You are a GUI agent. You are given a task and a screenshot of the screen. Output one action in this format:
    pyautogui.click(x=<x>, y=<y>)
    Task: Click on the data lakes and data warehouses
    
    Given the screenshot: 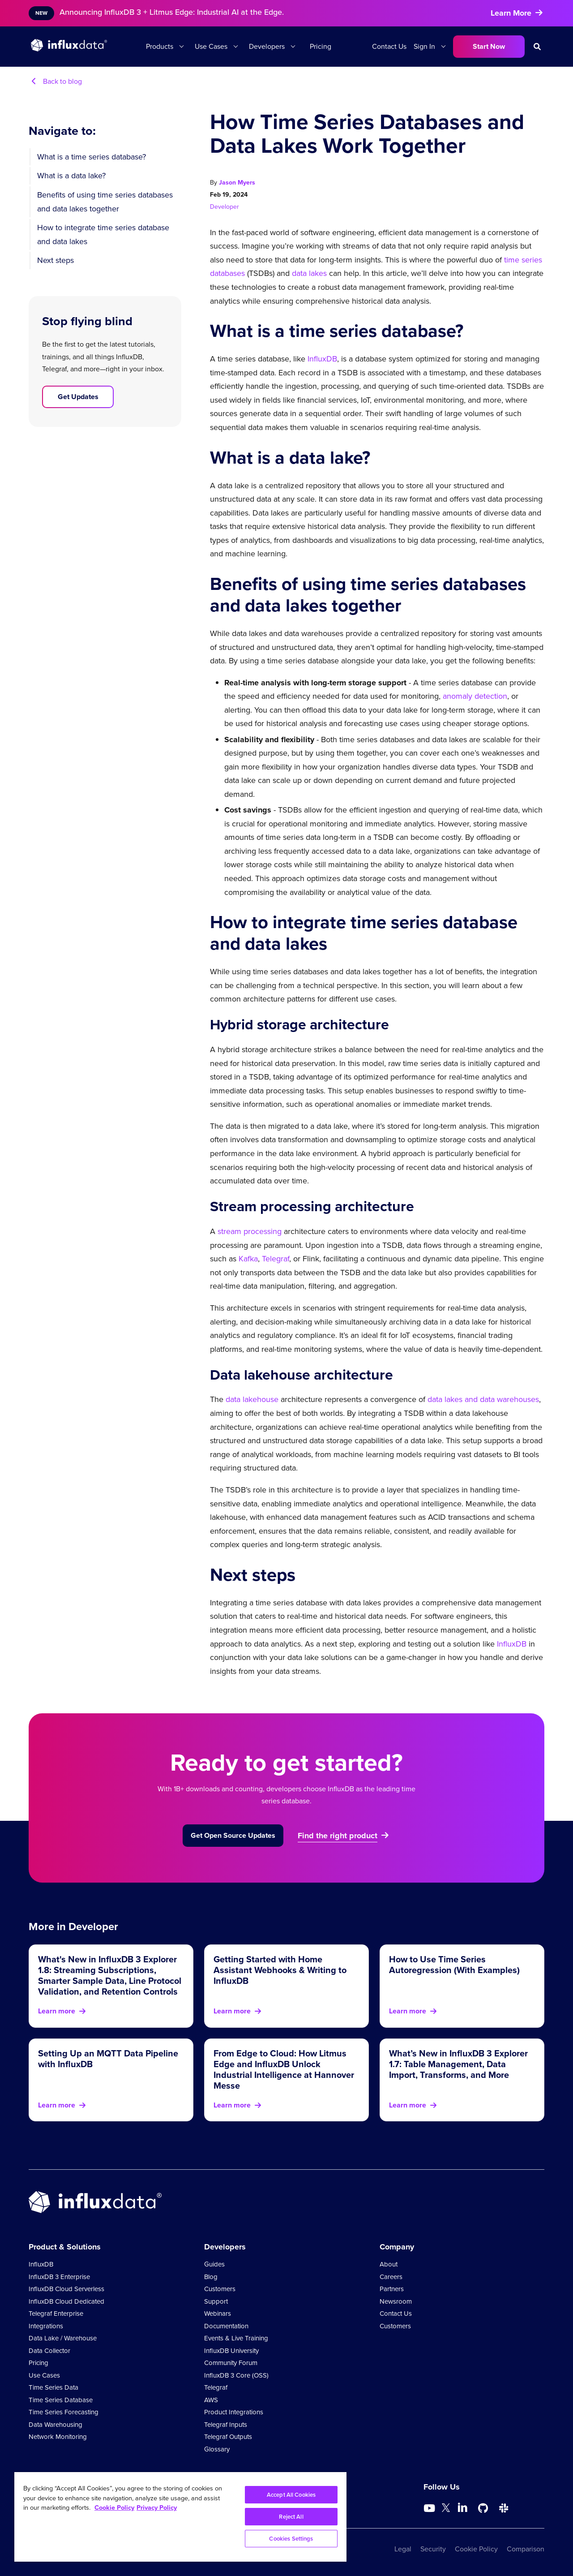 What is the action you would take?
    pyautogui.click(x=483, y=1399)
    